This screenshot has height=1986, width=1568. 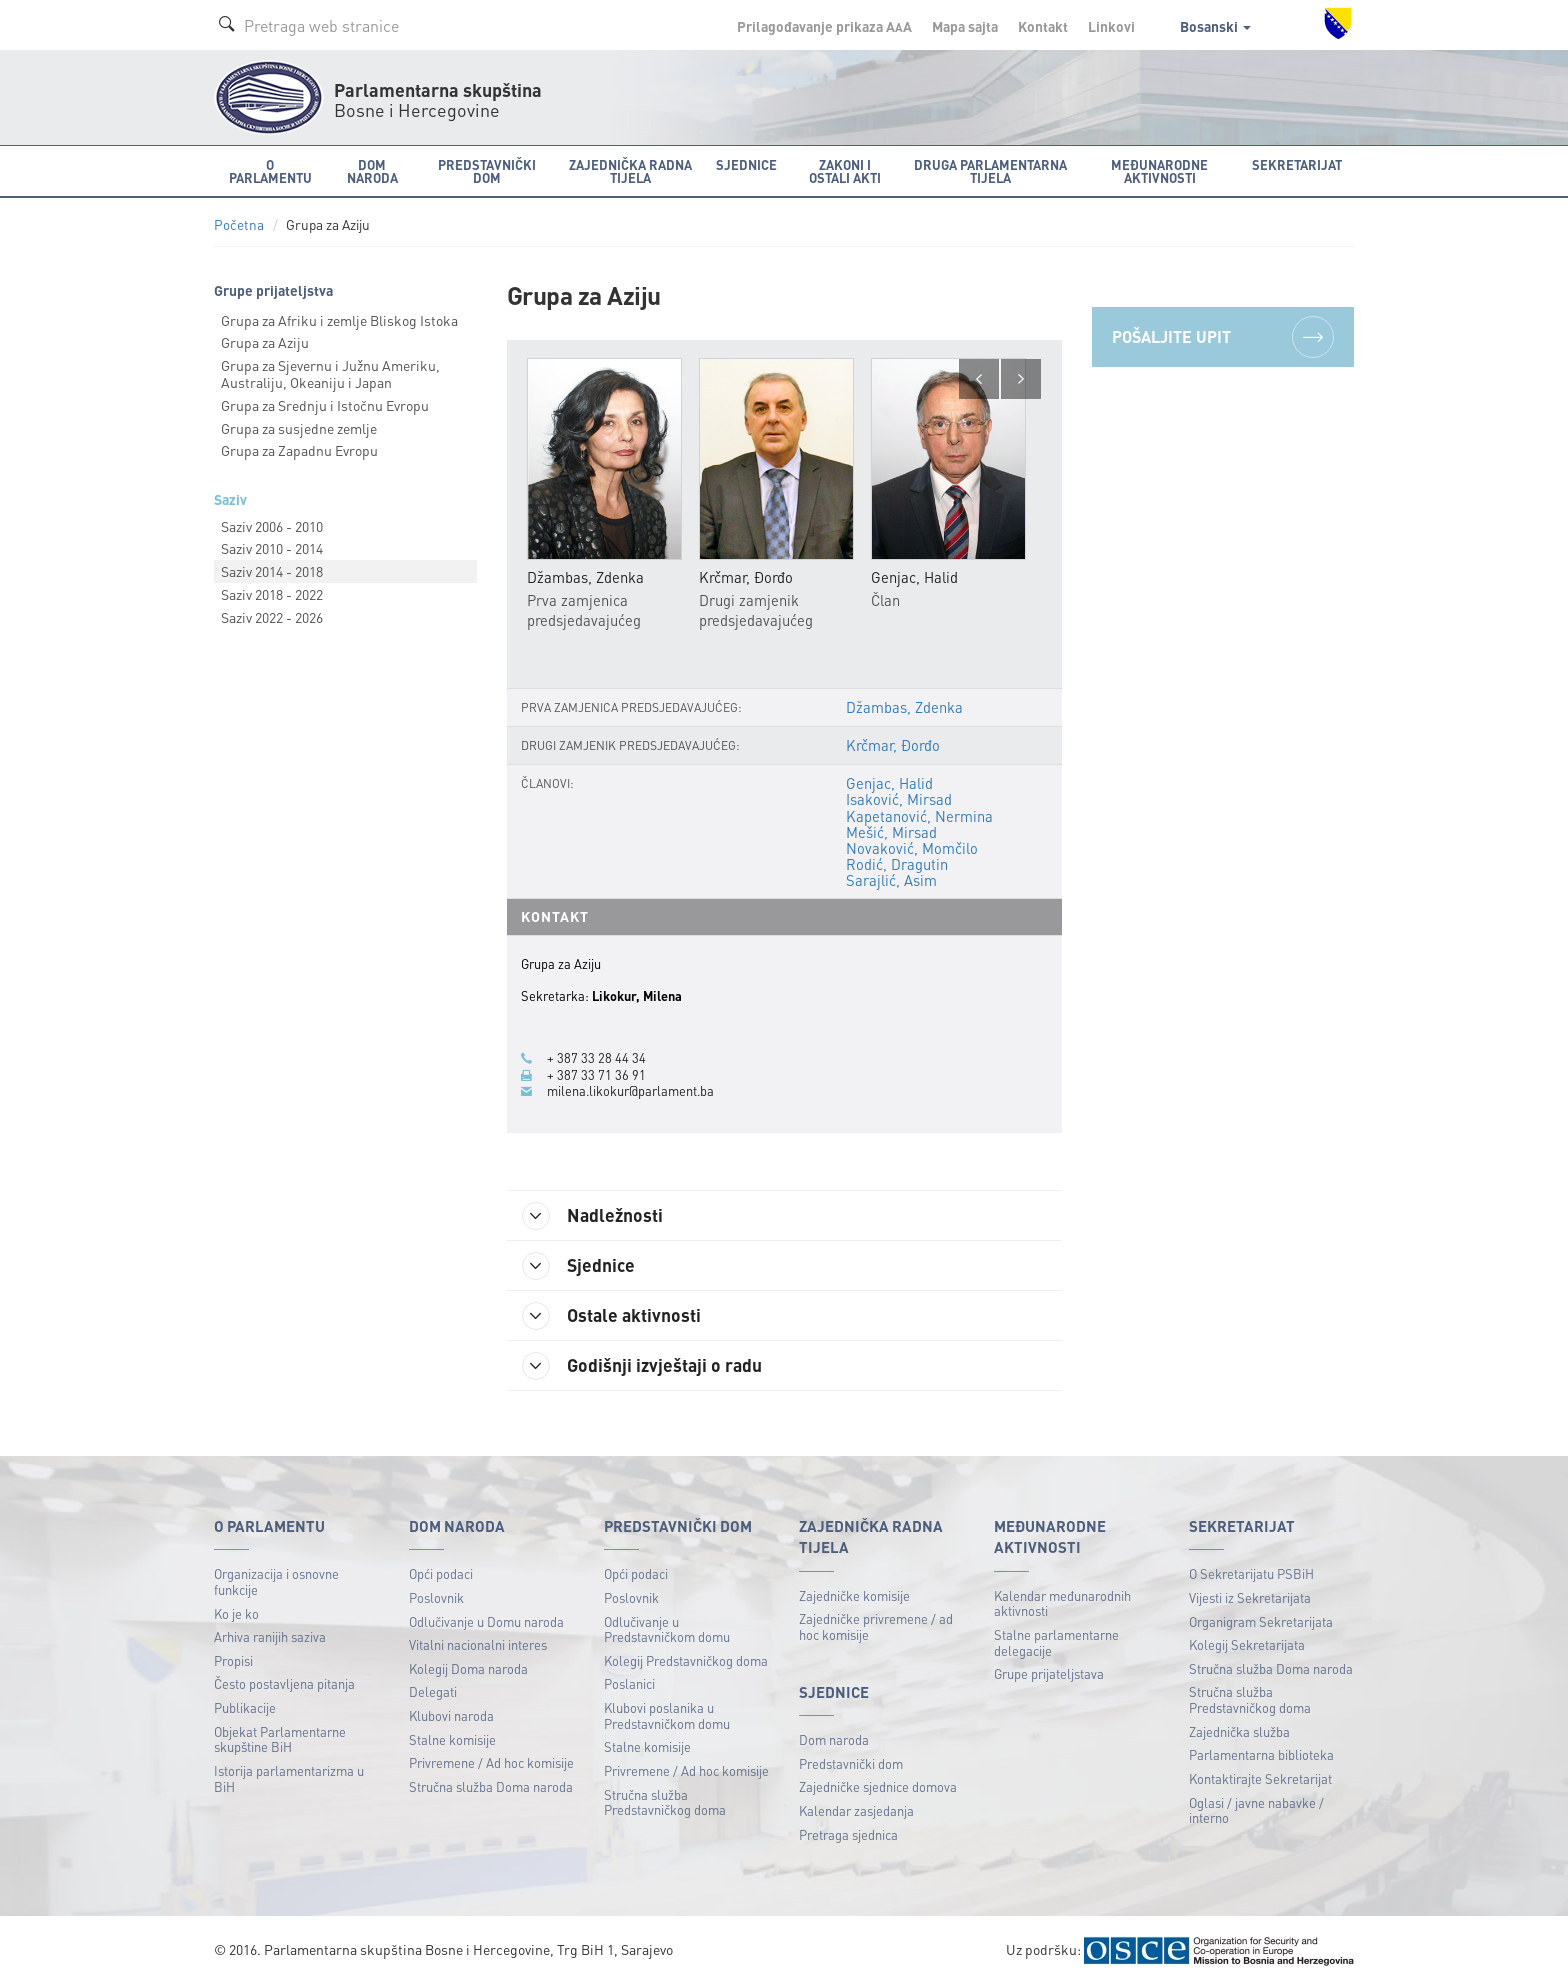 What do you see at coordinates (1043, 26) in the screenshot?
I see `Kontakt` at bounding box center [1043, 26].